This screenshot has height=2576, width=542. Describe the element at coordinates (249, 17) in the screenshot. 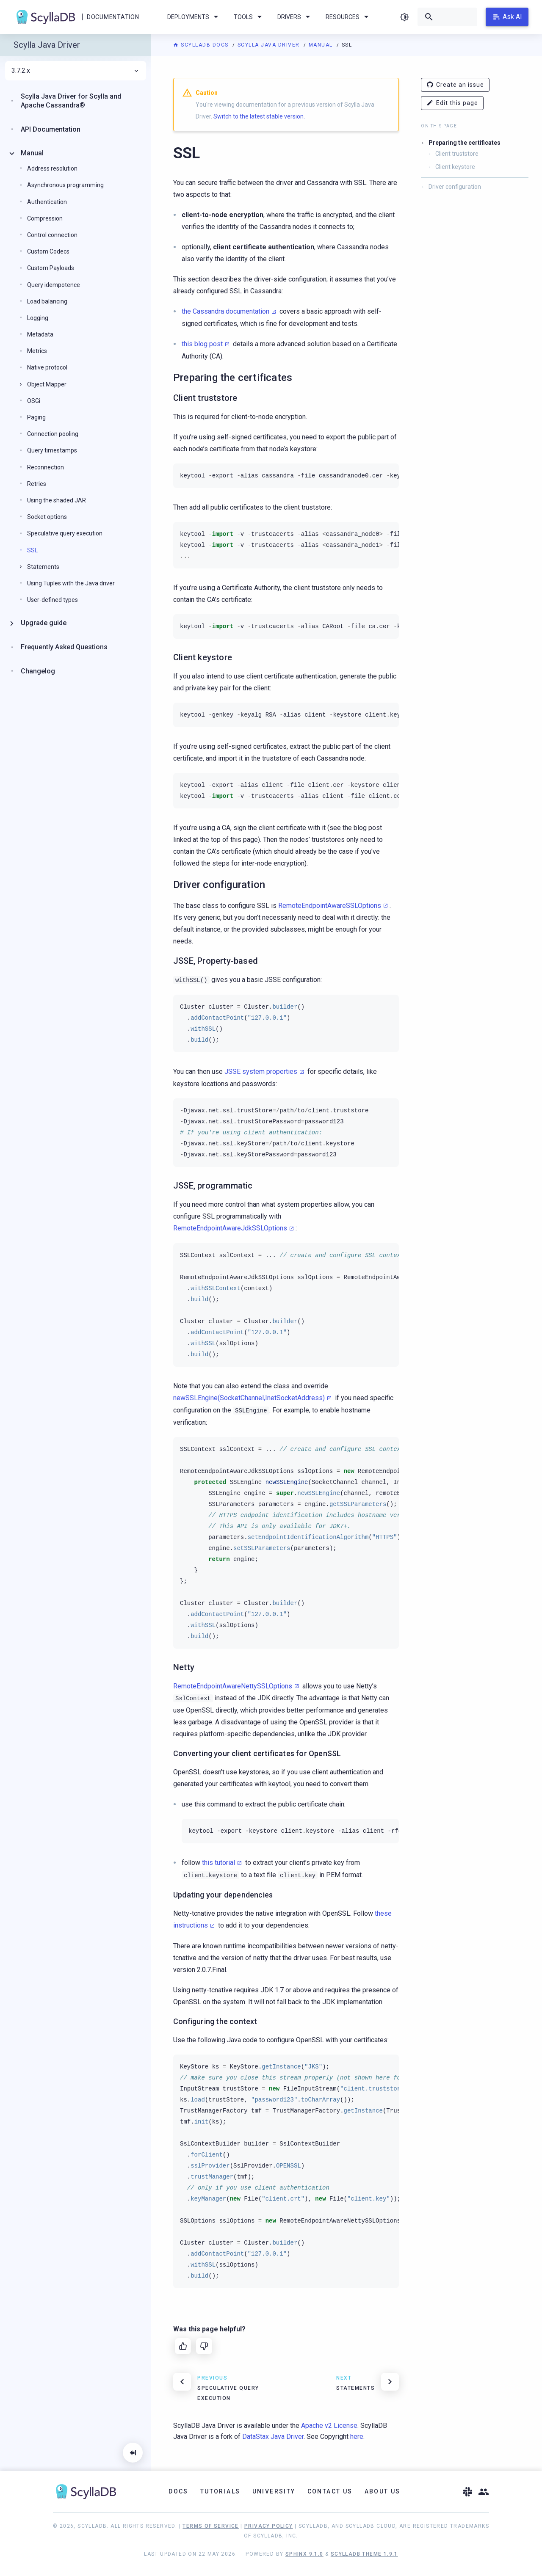

I see `Tools [menuitem]` at that location.